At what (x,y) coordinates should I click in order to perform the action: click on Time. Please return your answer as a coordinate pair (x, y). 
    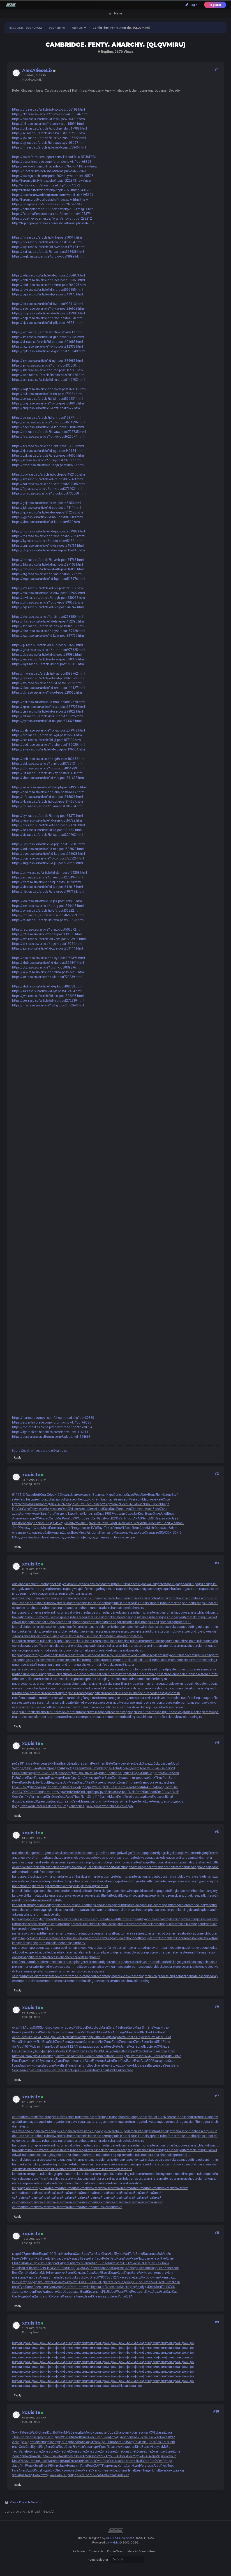
    Looking at the image, I should click on (159, 1777).